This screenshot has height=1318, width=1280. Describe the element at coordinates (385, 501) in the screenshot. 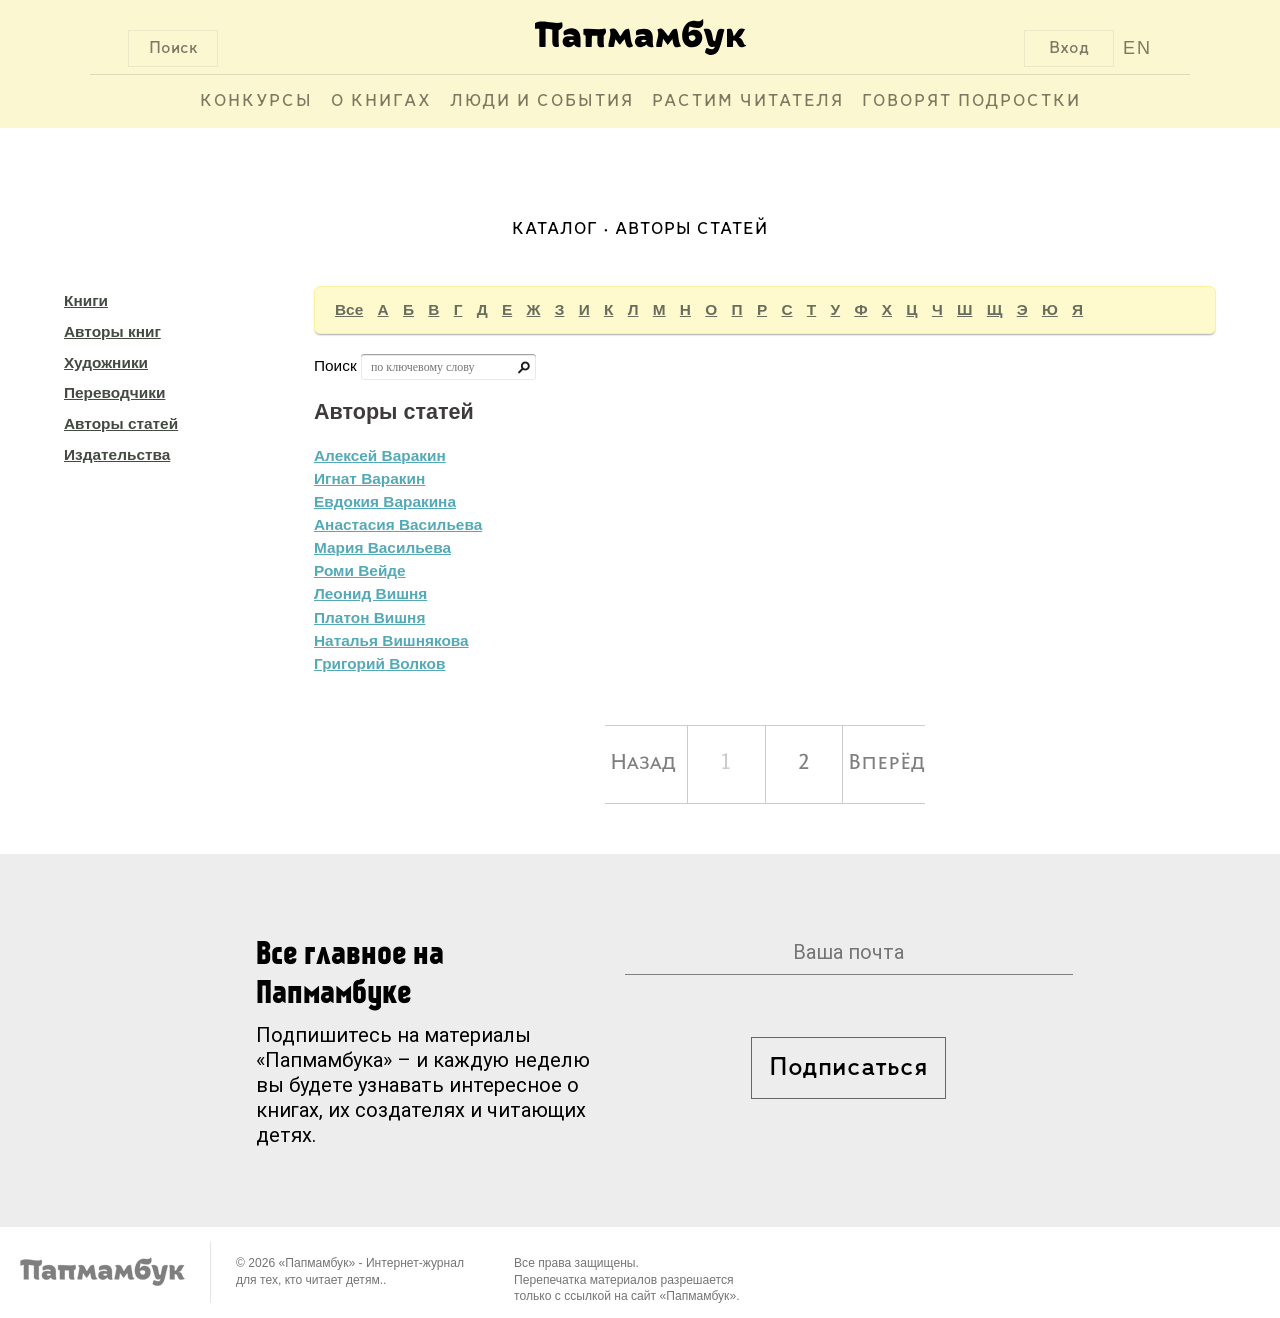

I see `Евдокия Варакина` at that location.